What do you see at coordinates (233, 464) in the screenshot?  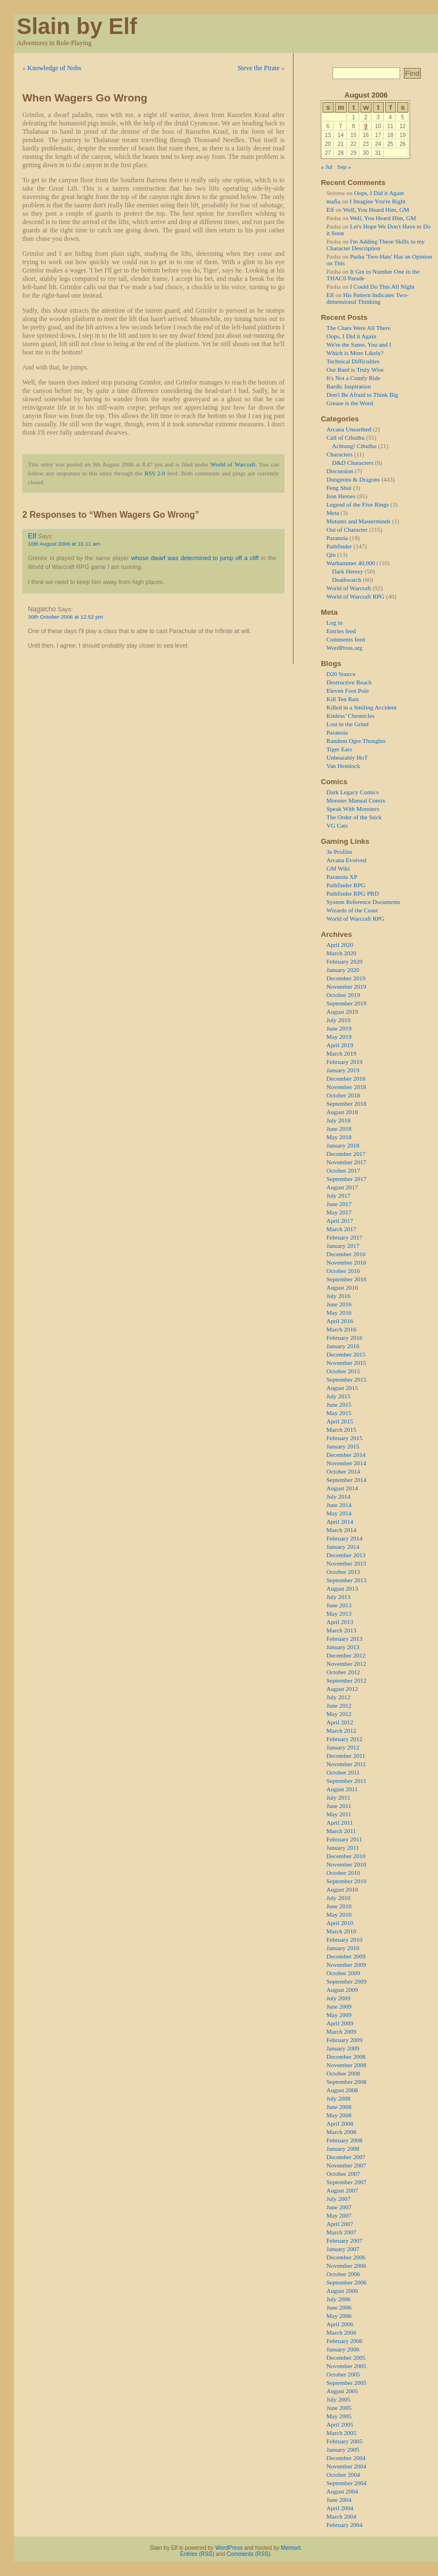 I see `World of Warcraft` at bounding box center [233, 464].